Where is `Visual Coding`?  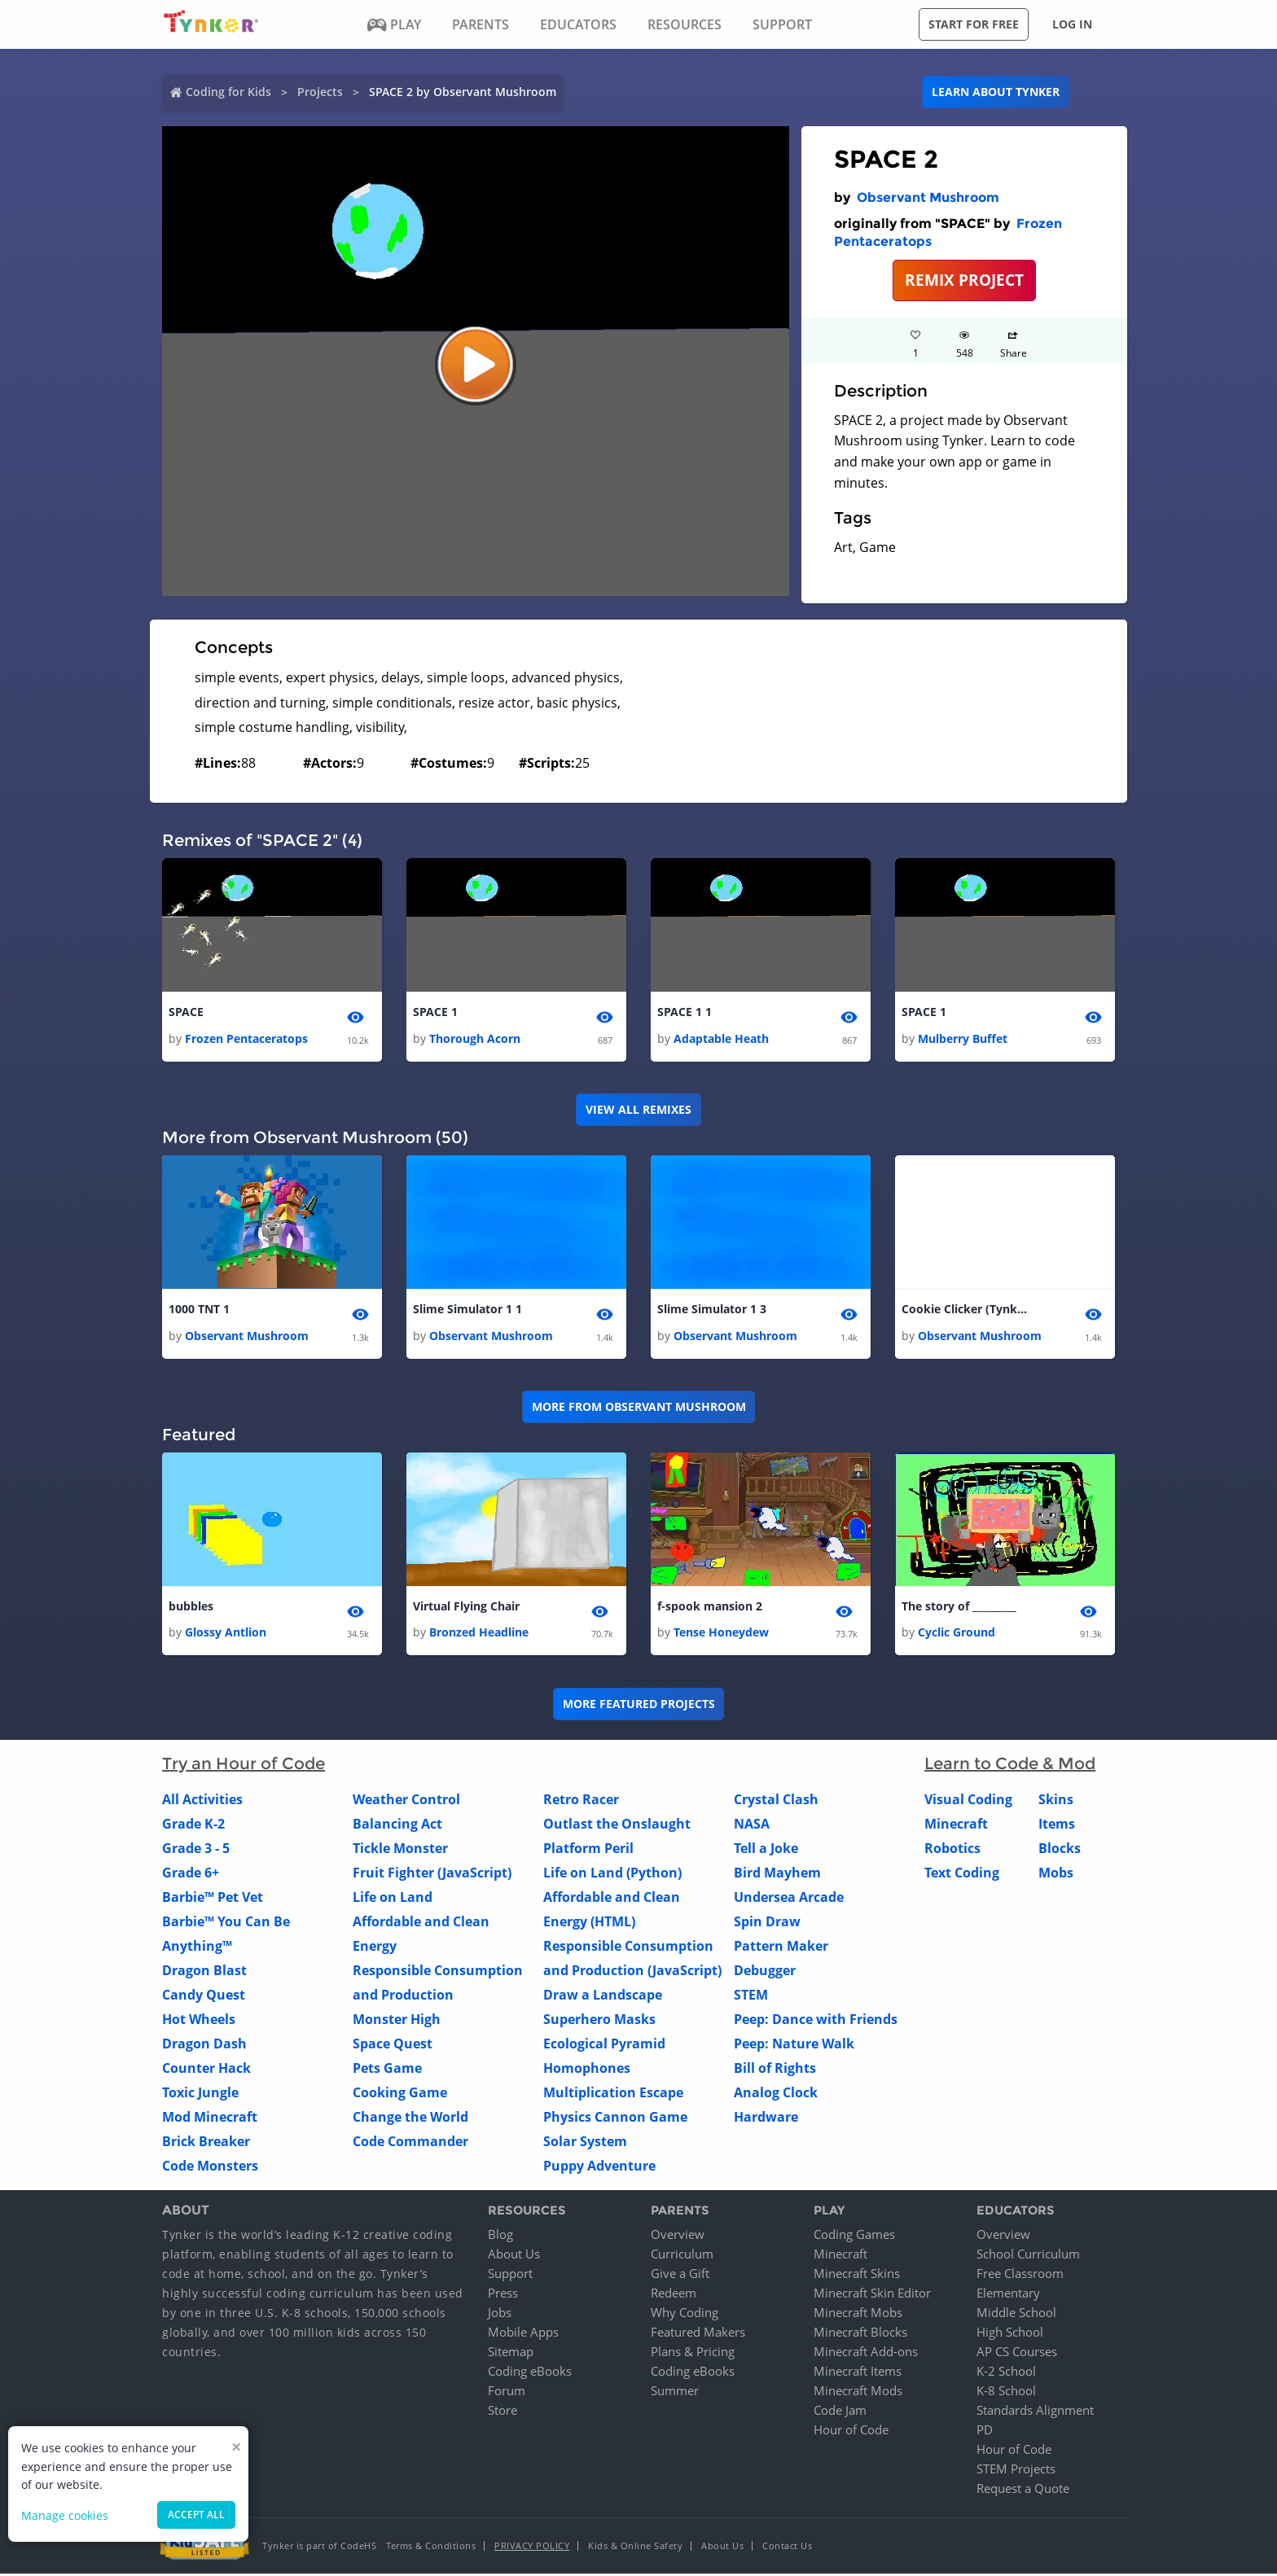 Visual Coding is located at coordinates (968, 1801).